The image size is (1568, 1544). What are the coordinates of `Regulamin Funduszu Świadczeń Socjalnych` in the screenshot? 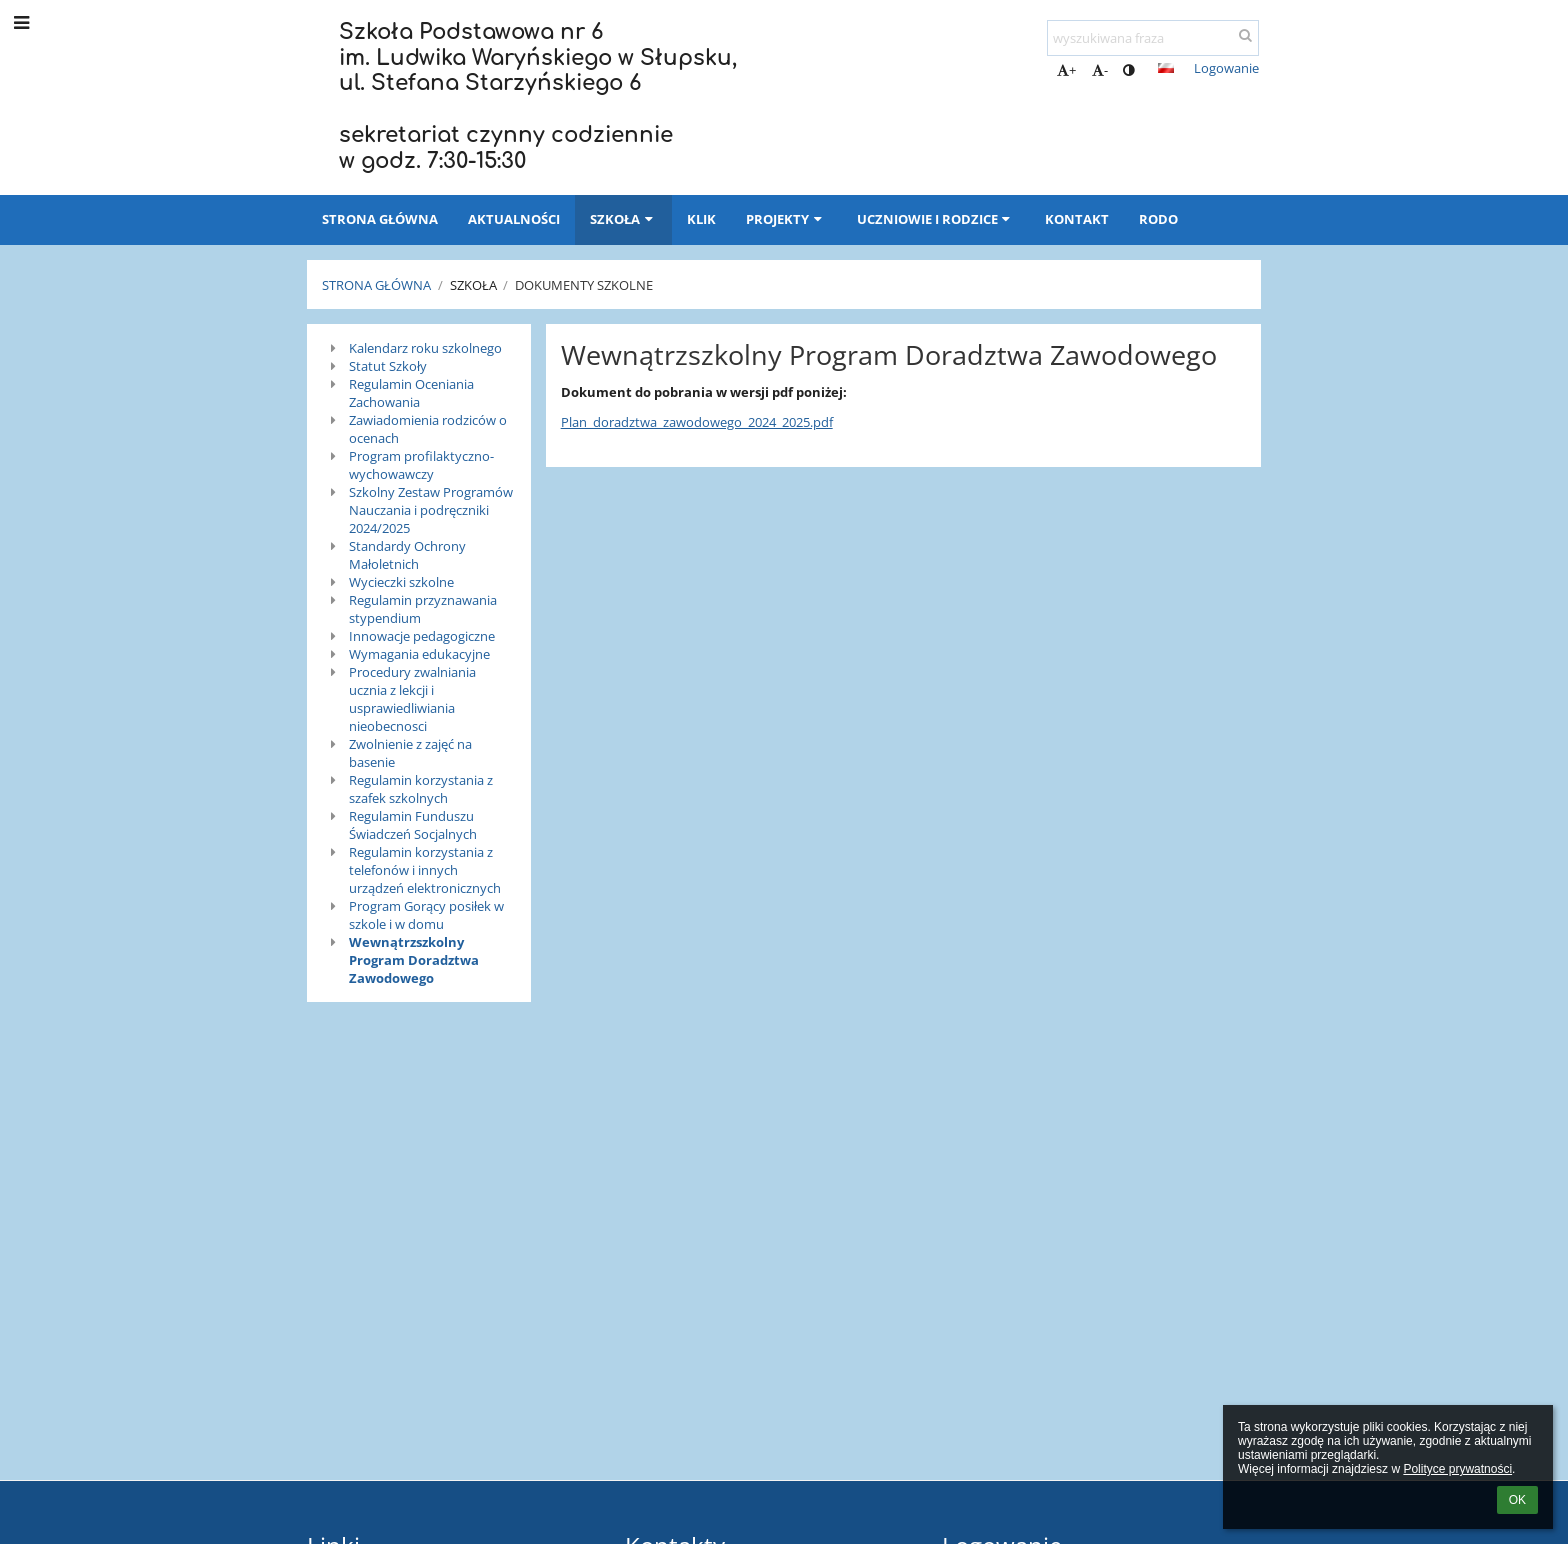 It's located at (413, 825).